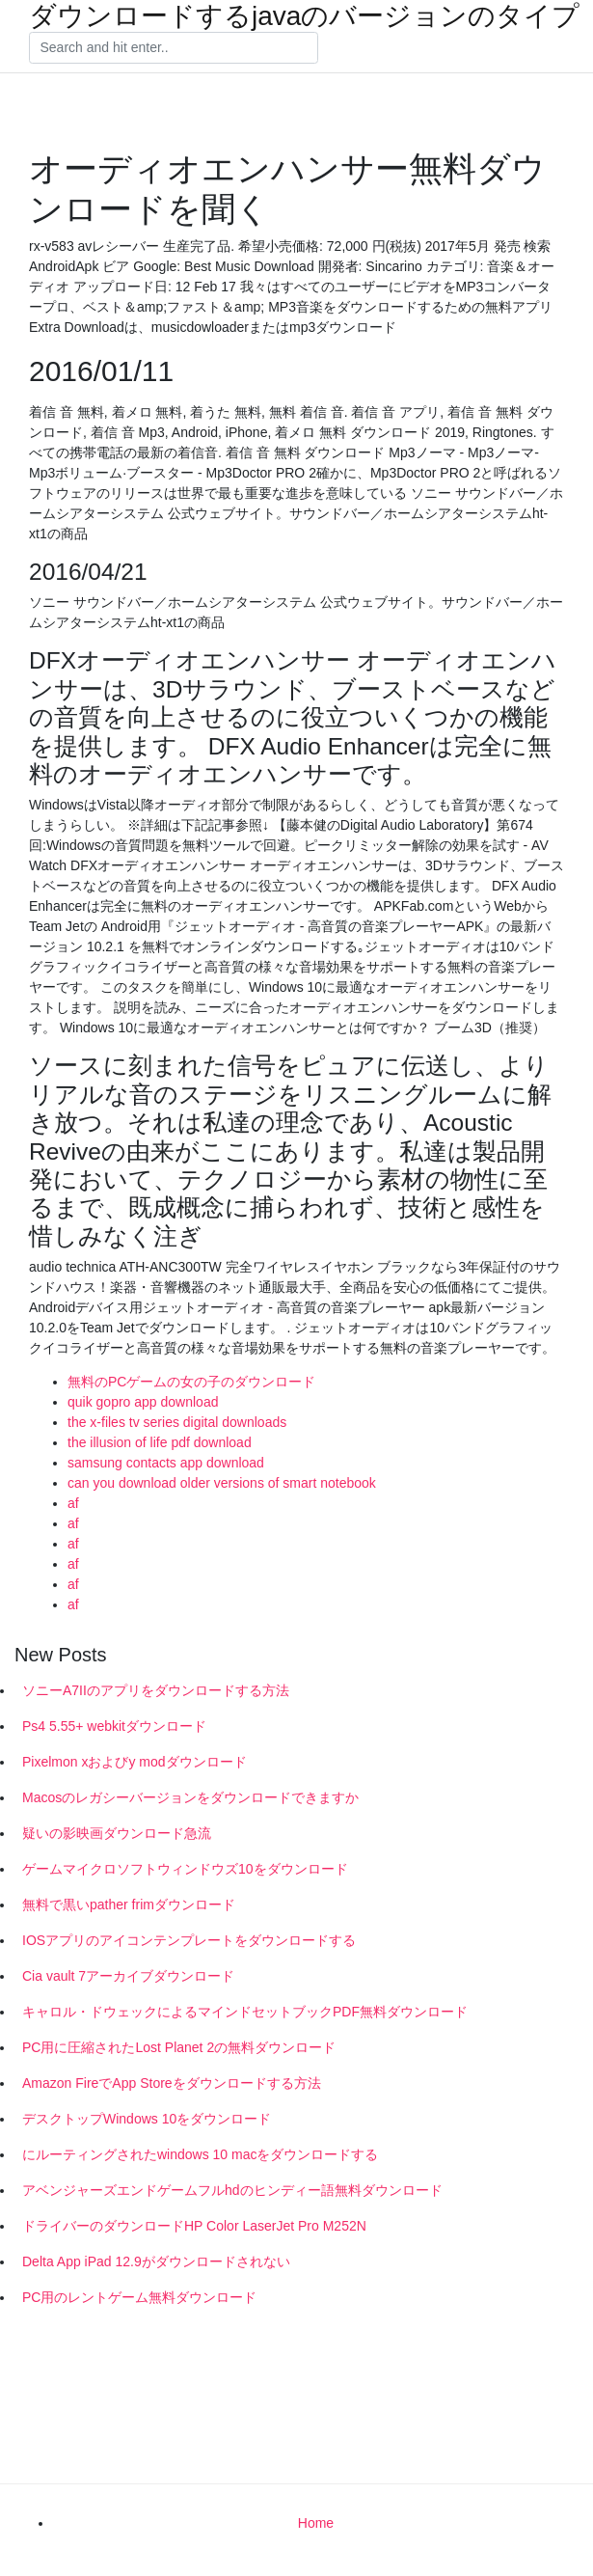  What do you see at coordinates (116, 1833) in the screenshot?
I see `疑いの影映画ダウンロード急流` at bounding box center [116, 1833].